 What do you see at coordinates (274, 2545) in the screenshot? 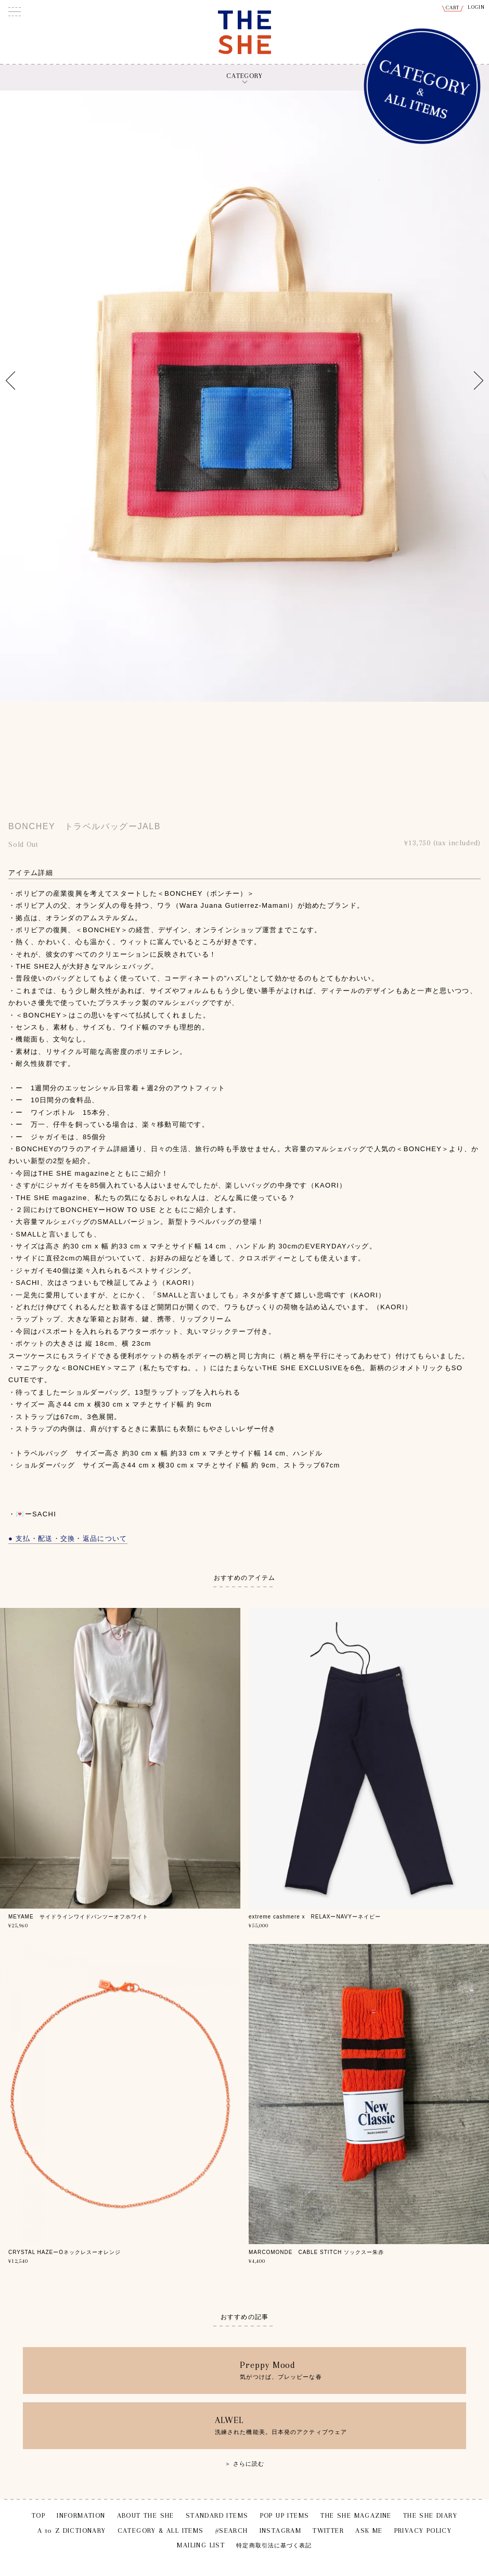
I see `特定商取引法に基づく表記` at bounding box center [274, 2545].